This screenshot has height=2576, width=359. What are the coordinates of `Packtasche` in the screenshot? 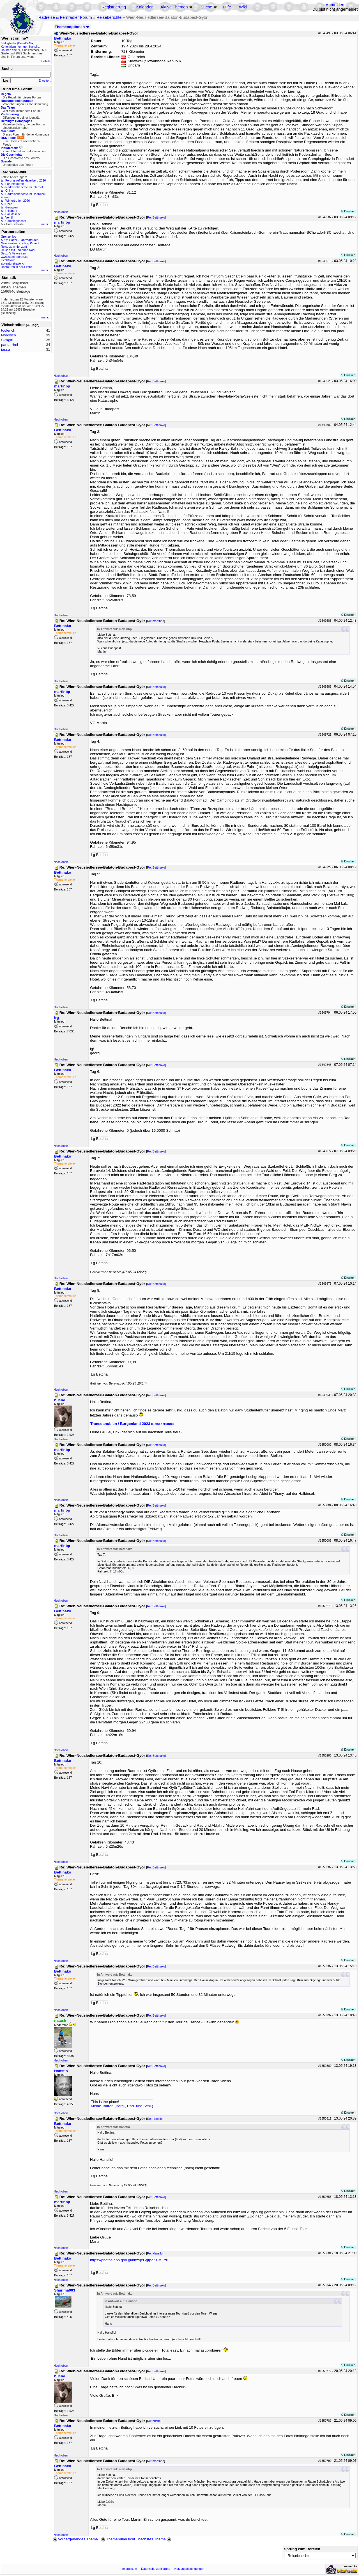 It's located at (13, 214).